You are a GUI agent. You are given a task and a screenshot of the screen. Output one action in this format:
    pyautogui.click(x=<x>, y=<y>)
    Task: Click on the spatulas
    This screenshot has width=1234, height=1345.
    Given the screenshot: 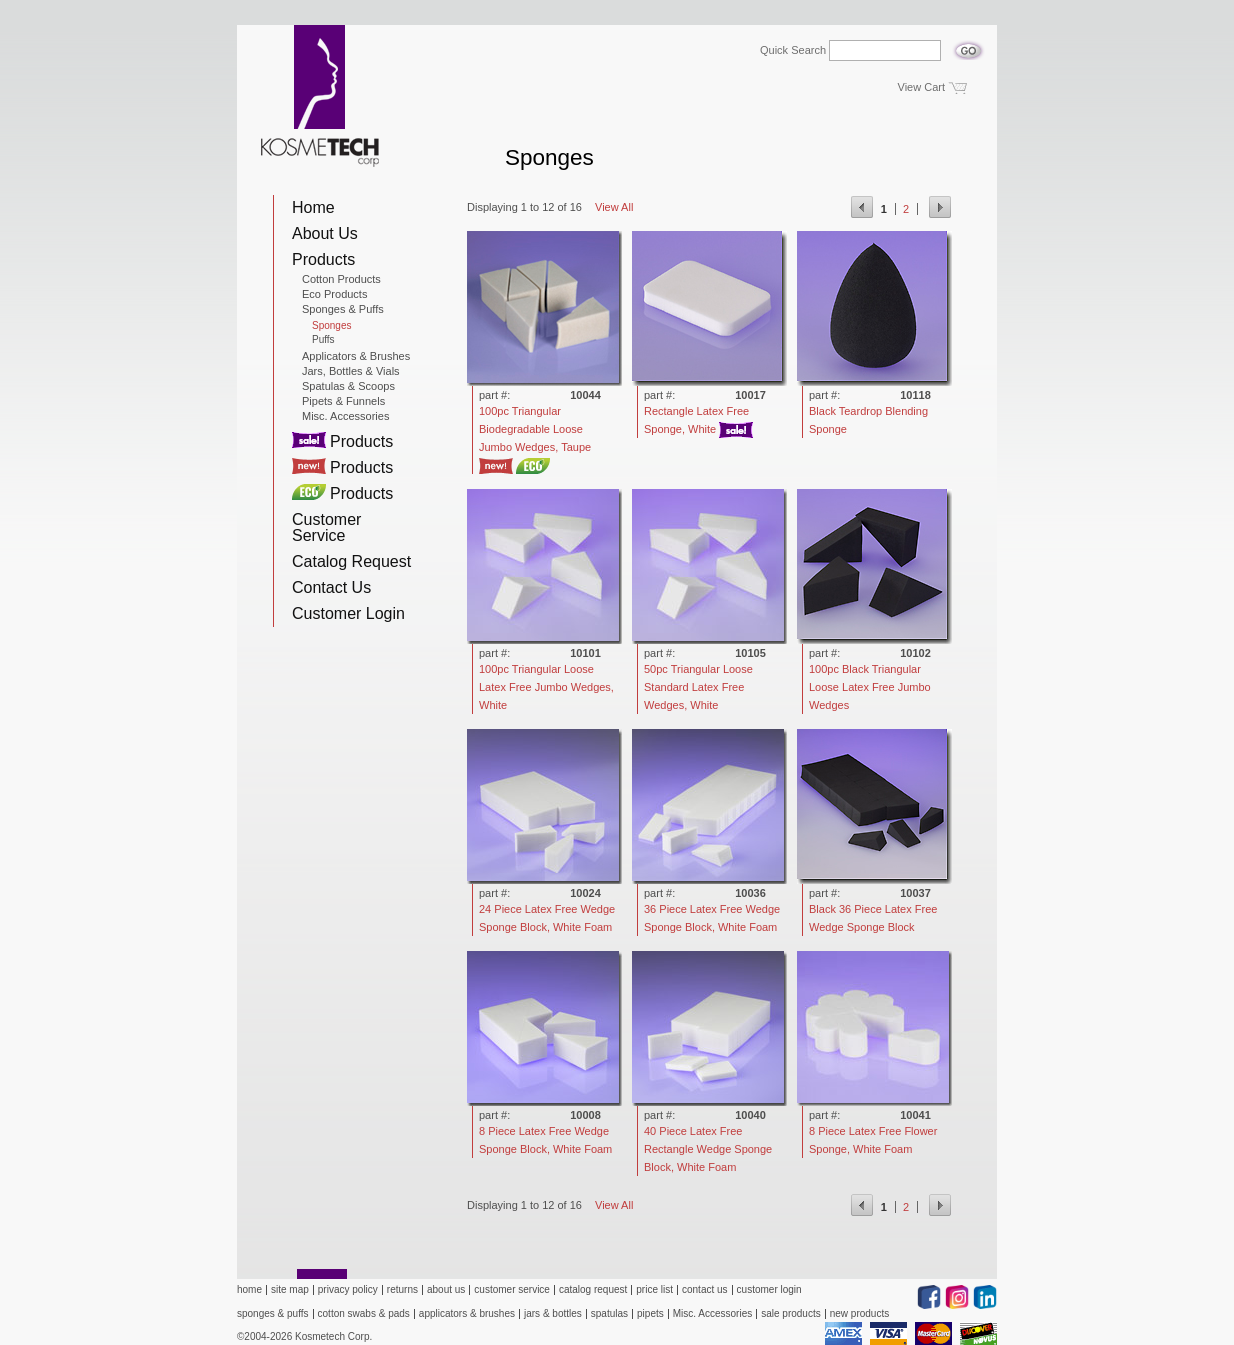 What is the action you would take?
    pyautogui.click(x=609, y=1313)
    